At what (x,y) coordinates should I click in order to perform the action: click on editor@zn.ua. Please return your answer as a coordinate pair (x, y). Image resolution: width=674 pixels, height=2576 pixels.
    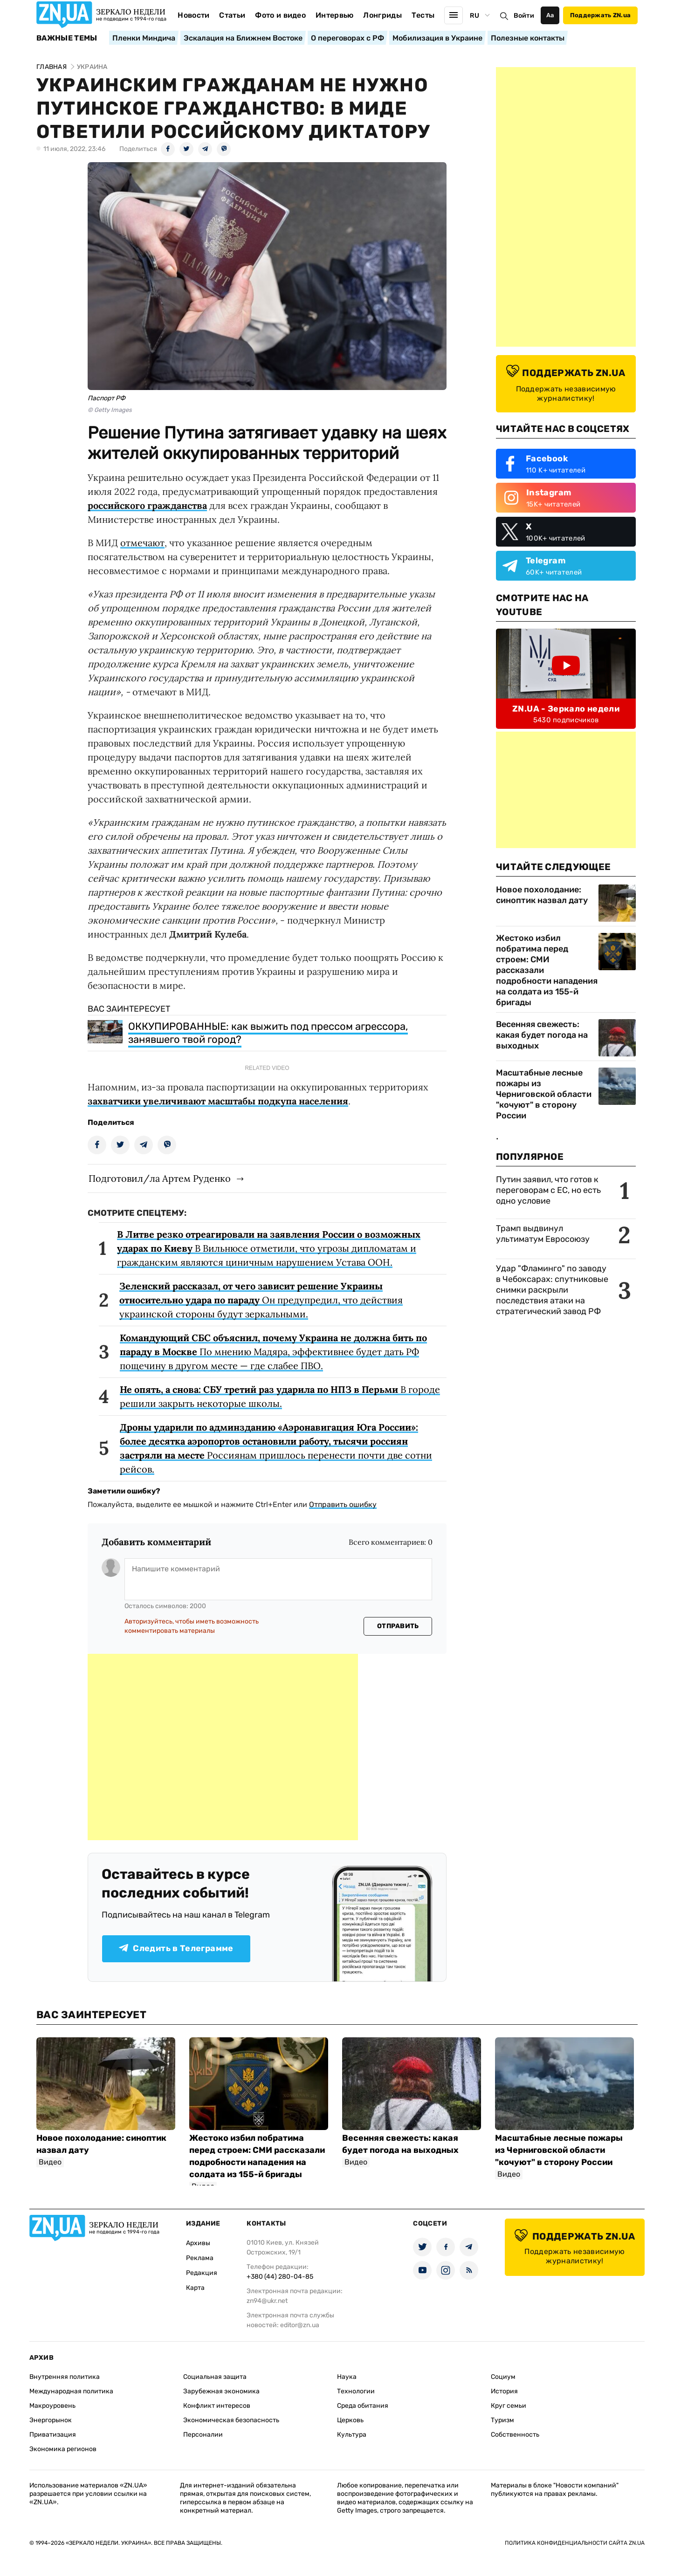
    Looking at the image, I should click on (299, 2325).